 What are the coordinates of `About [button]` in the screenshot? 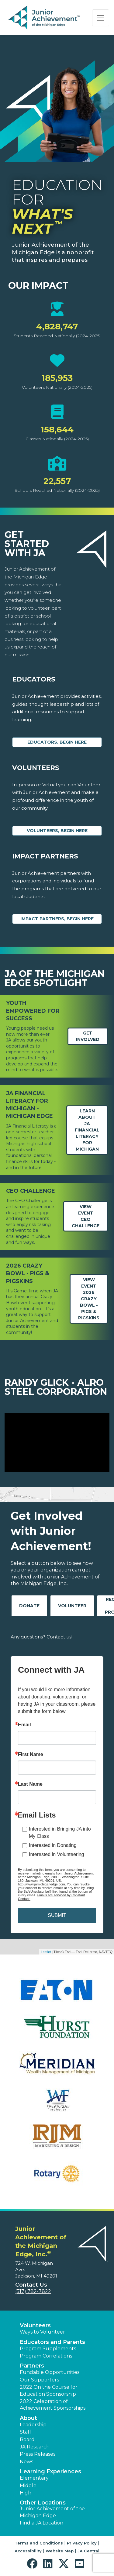 It's located at (28, 2418).